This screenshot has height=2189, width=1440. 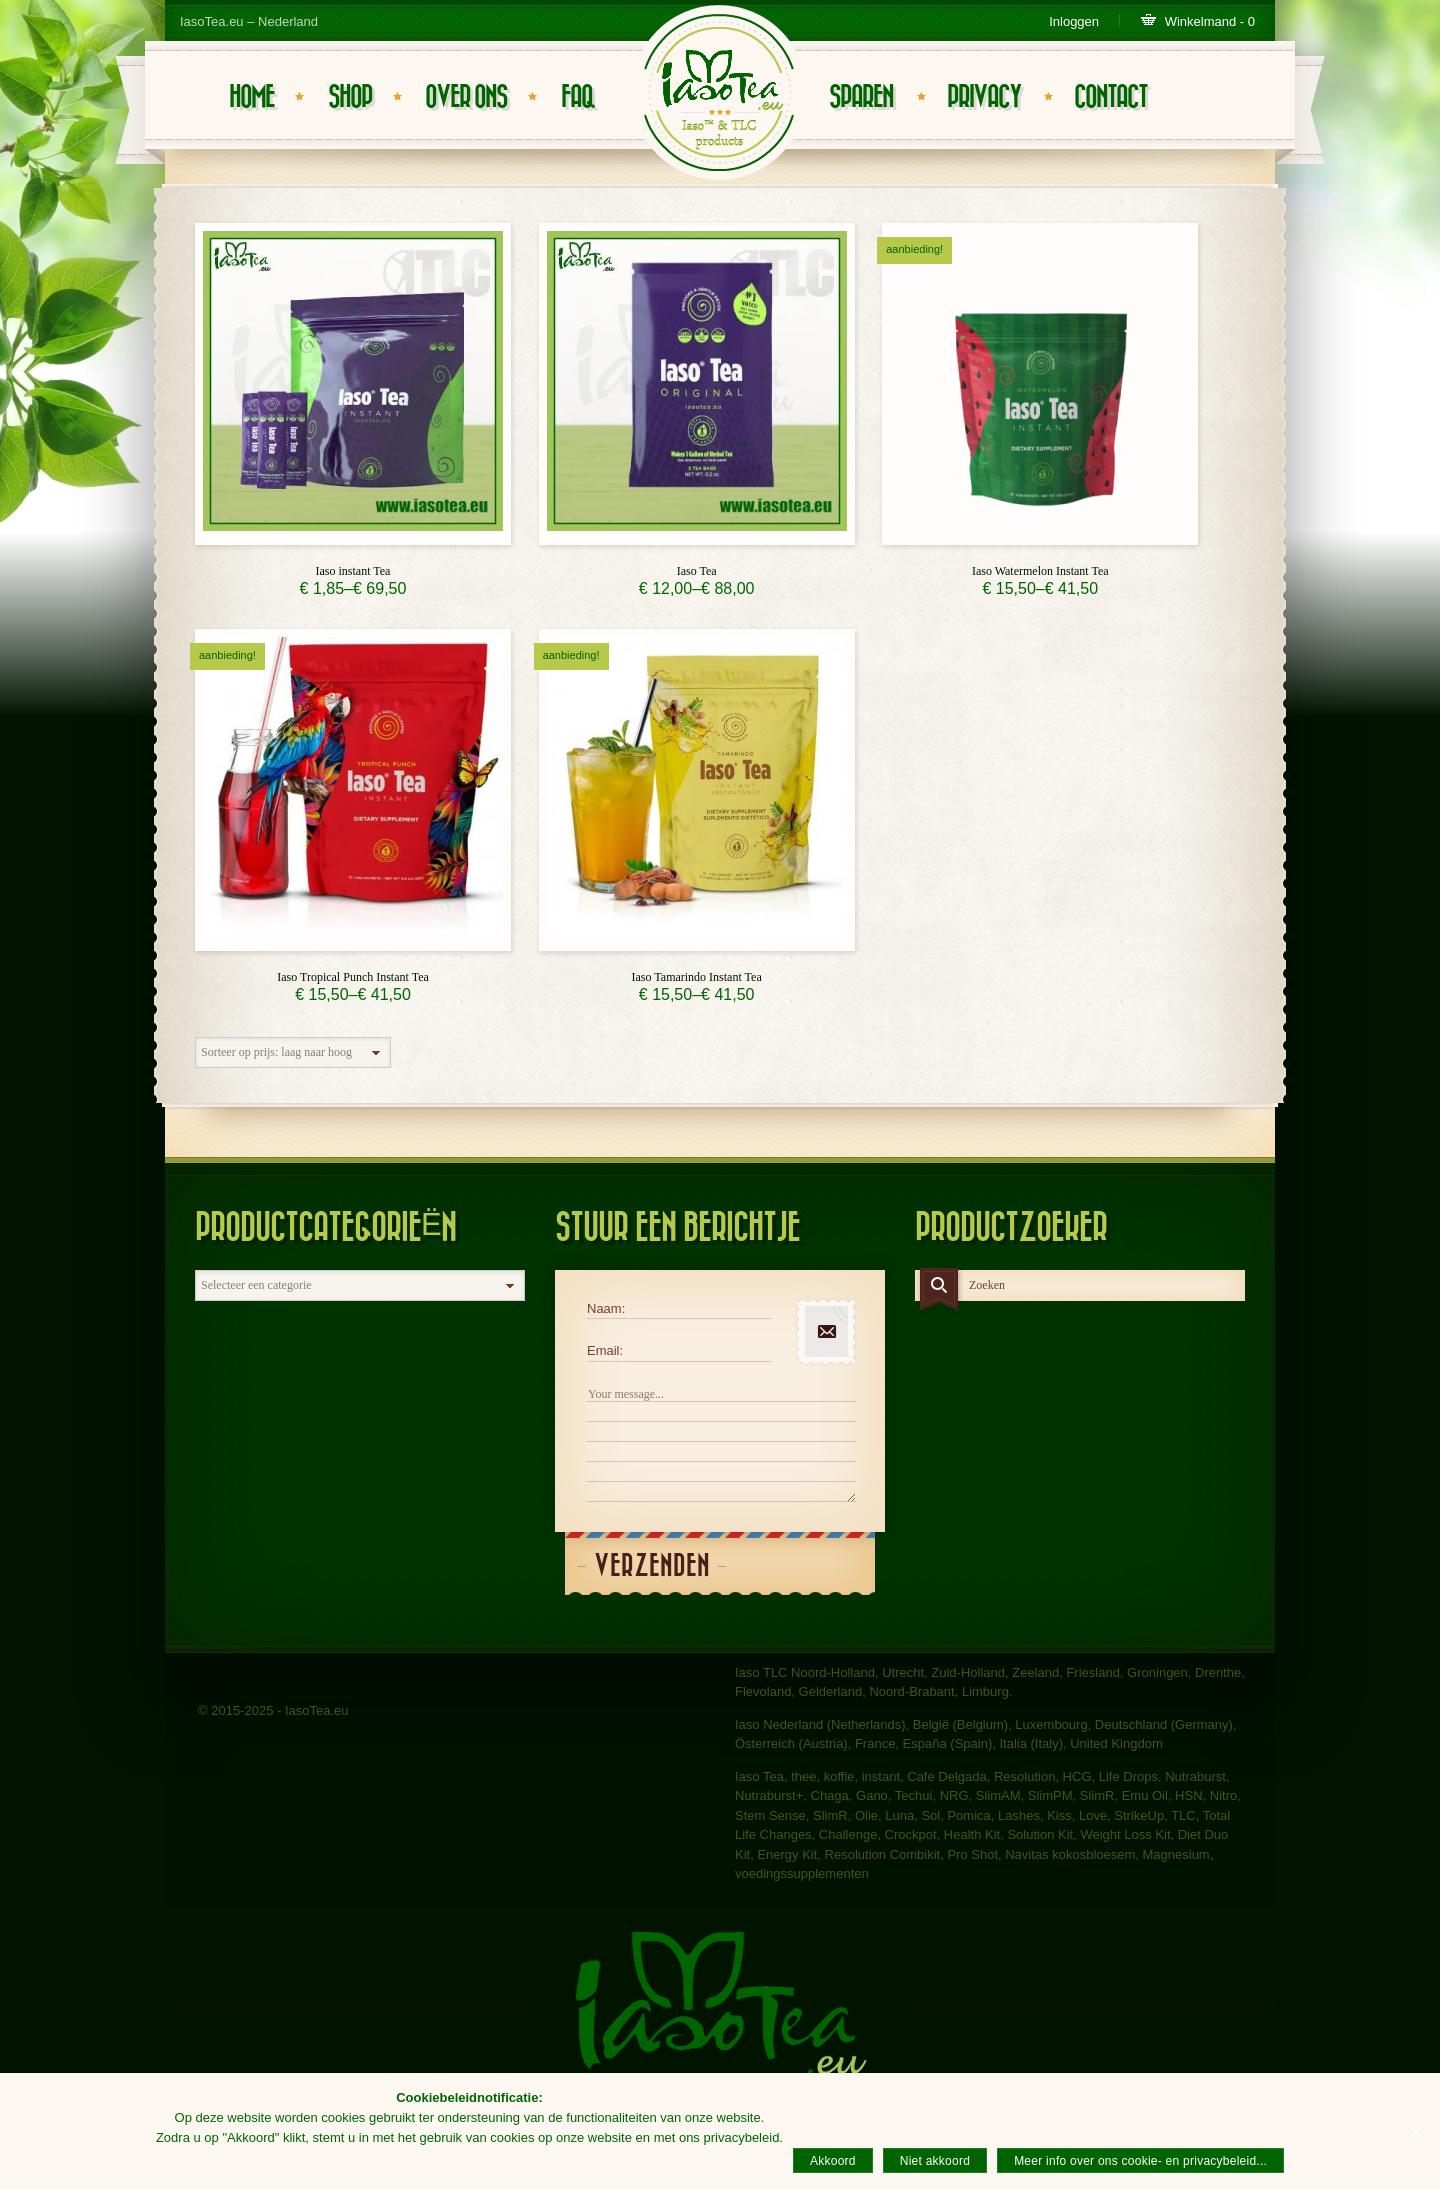 What do you see at coordinates (1074, 21) in the screenshot?
I see `Inloggen` at bounding box center [1074, 21].